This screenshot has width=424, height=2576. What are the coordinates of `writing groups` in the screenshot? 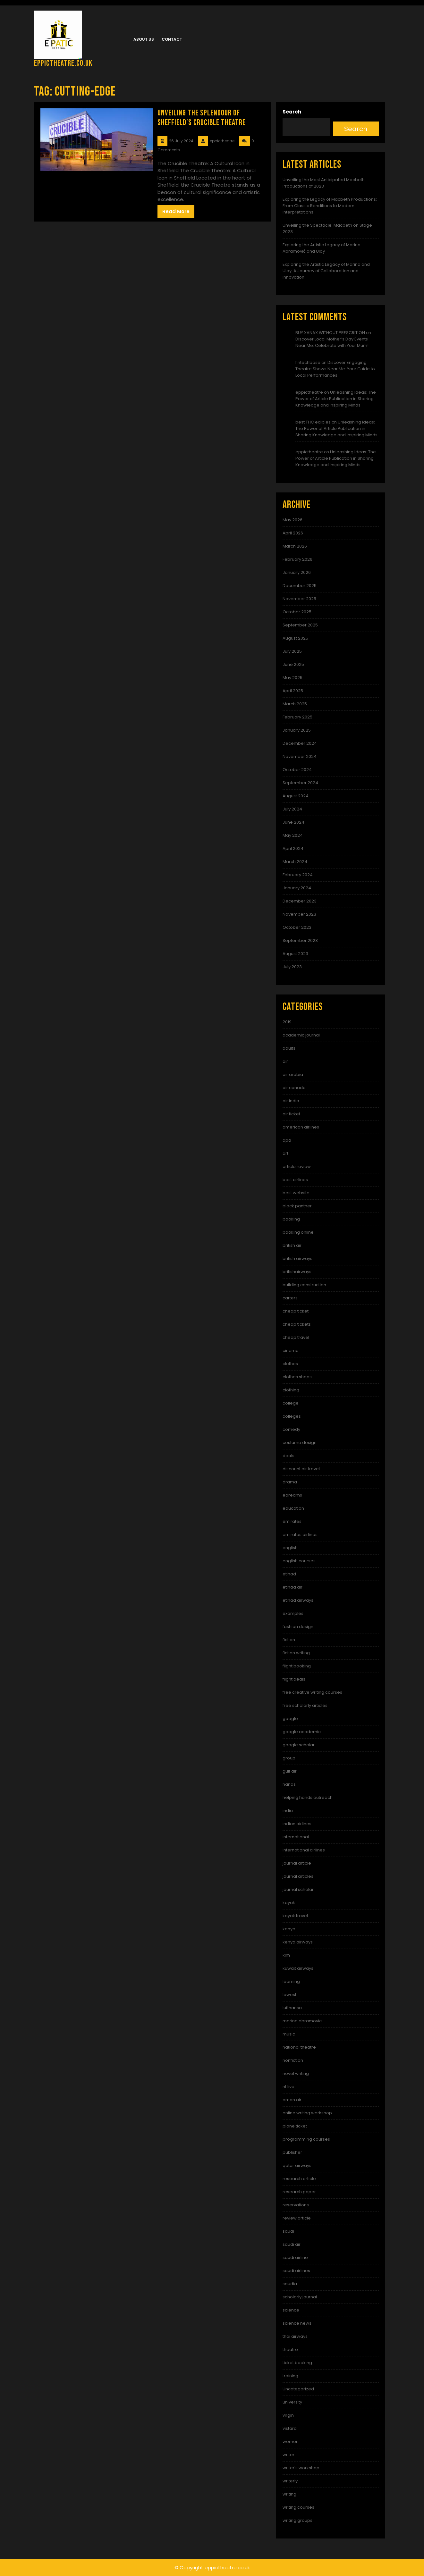 It's located at (297, 2520).